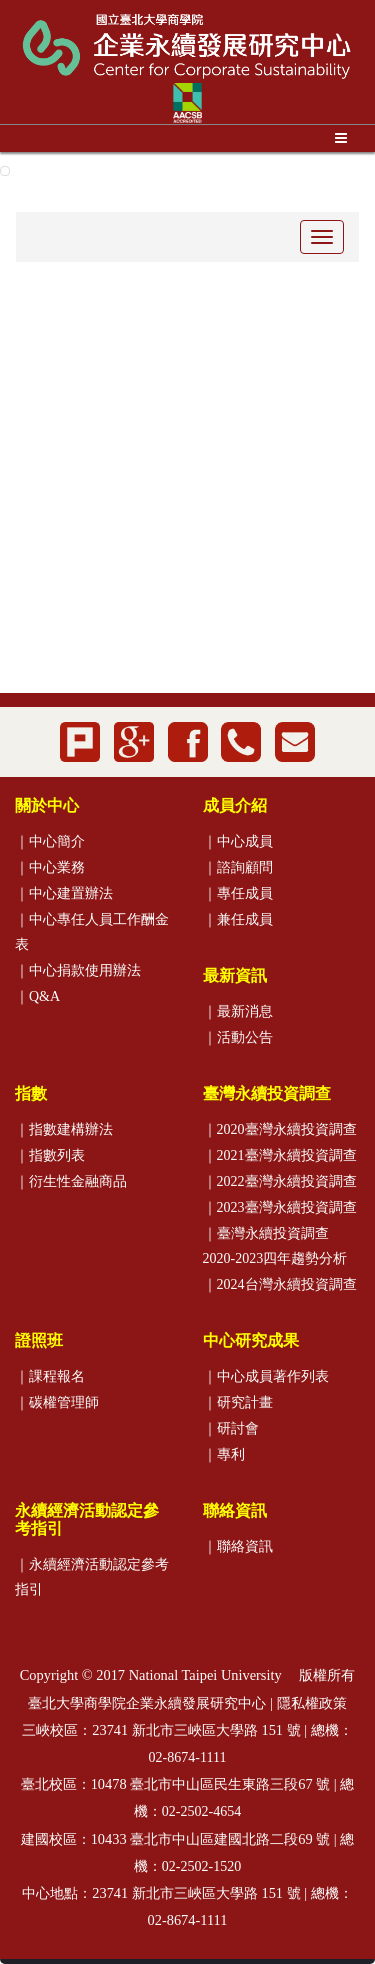 The width and height of the screenshot is (375, 1964). Describe the element at coordinates (50, 841) in the screenshot. I see `｜中心簡介` at that location.